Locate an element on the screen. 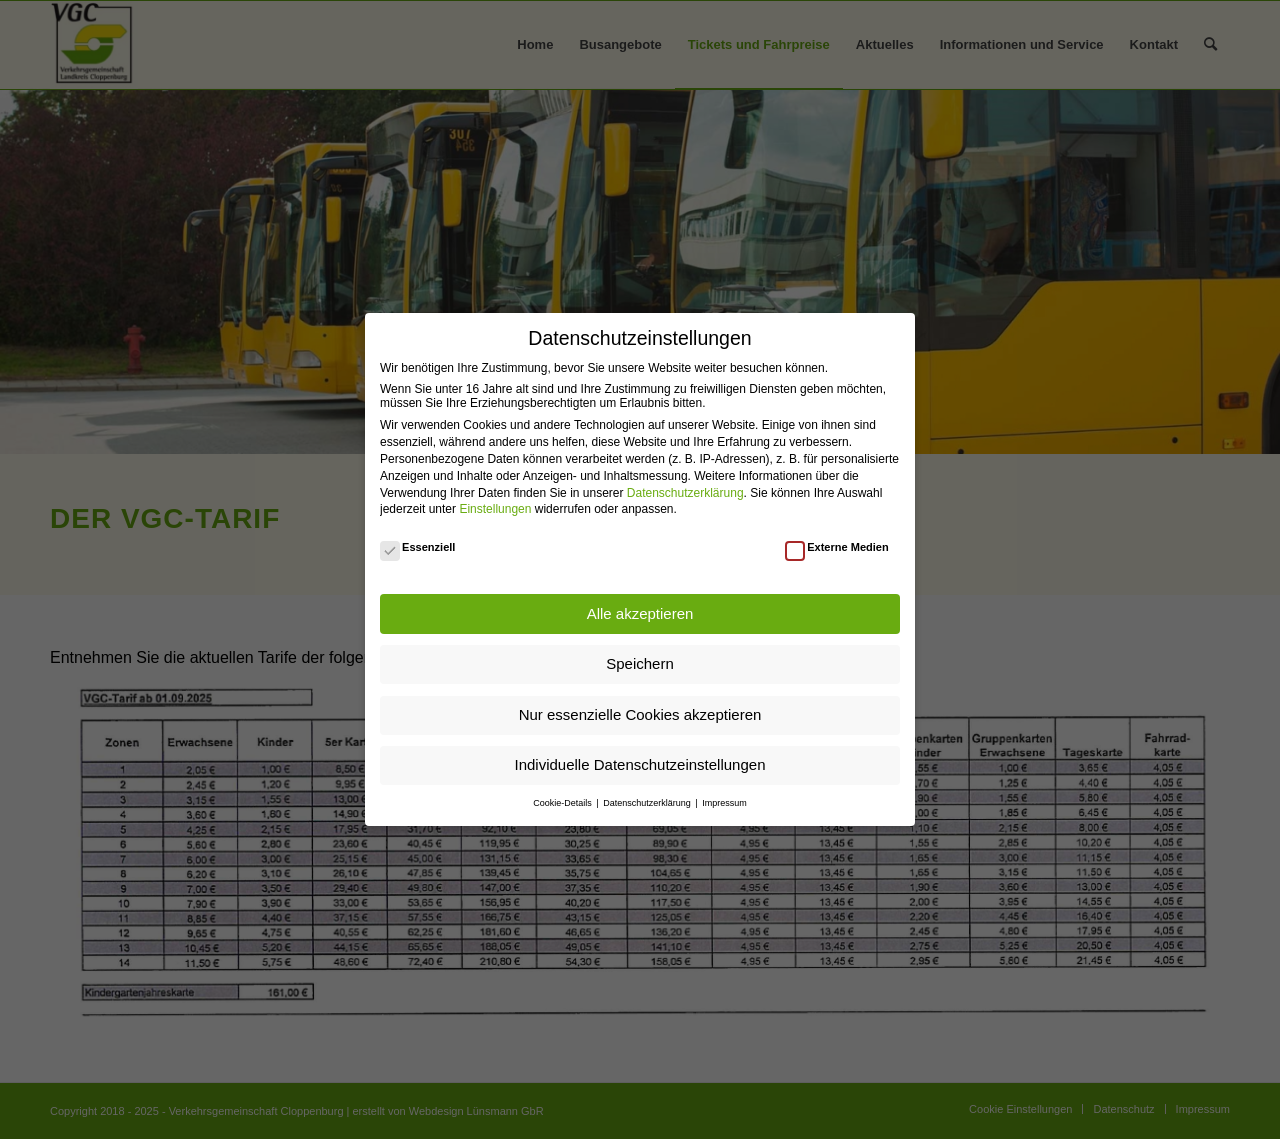  Individuelle Datenschutzeinstellungen [button] is located at coordinates (639, 764).